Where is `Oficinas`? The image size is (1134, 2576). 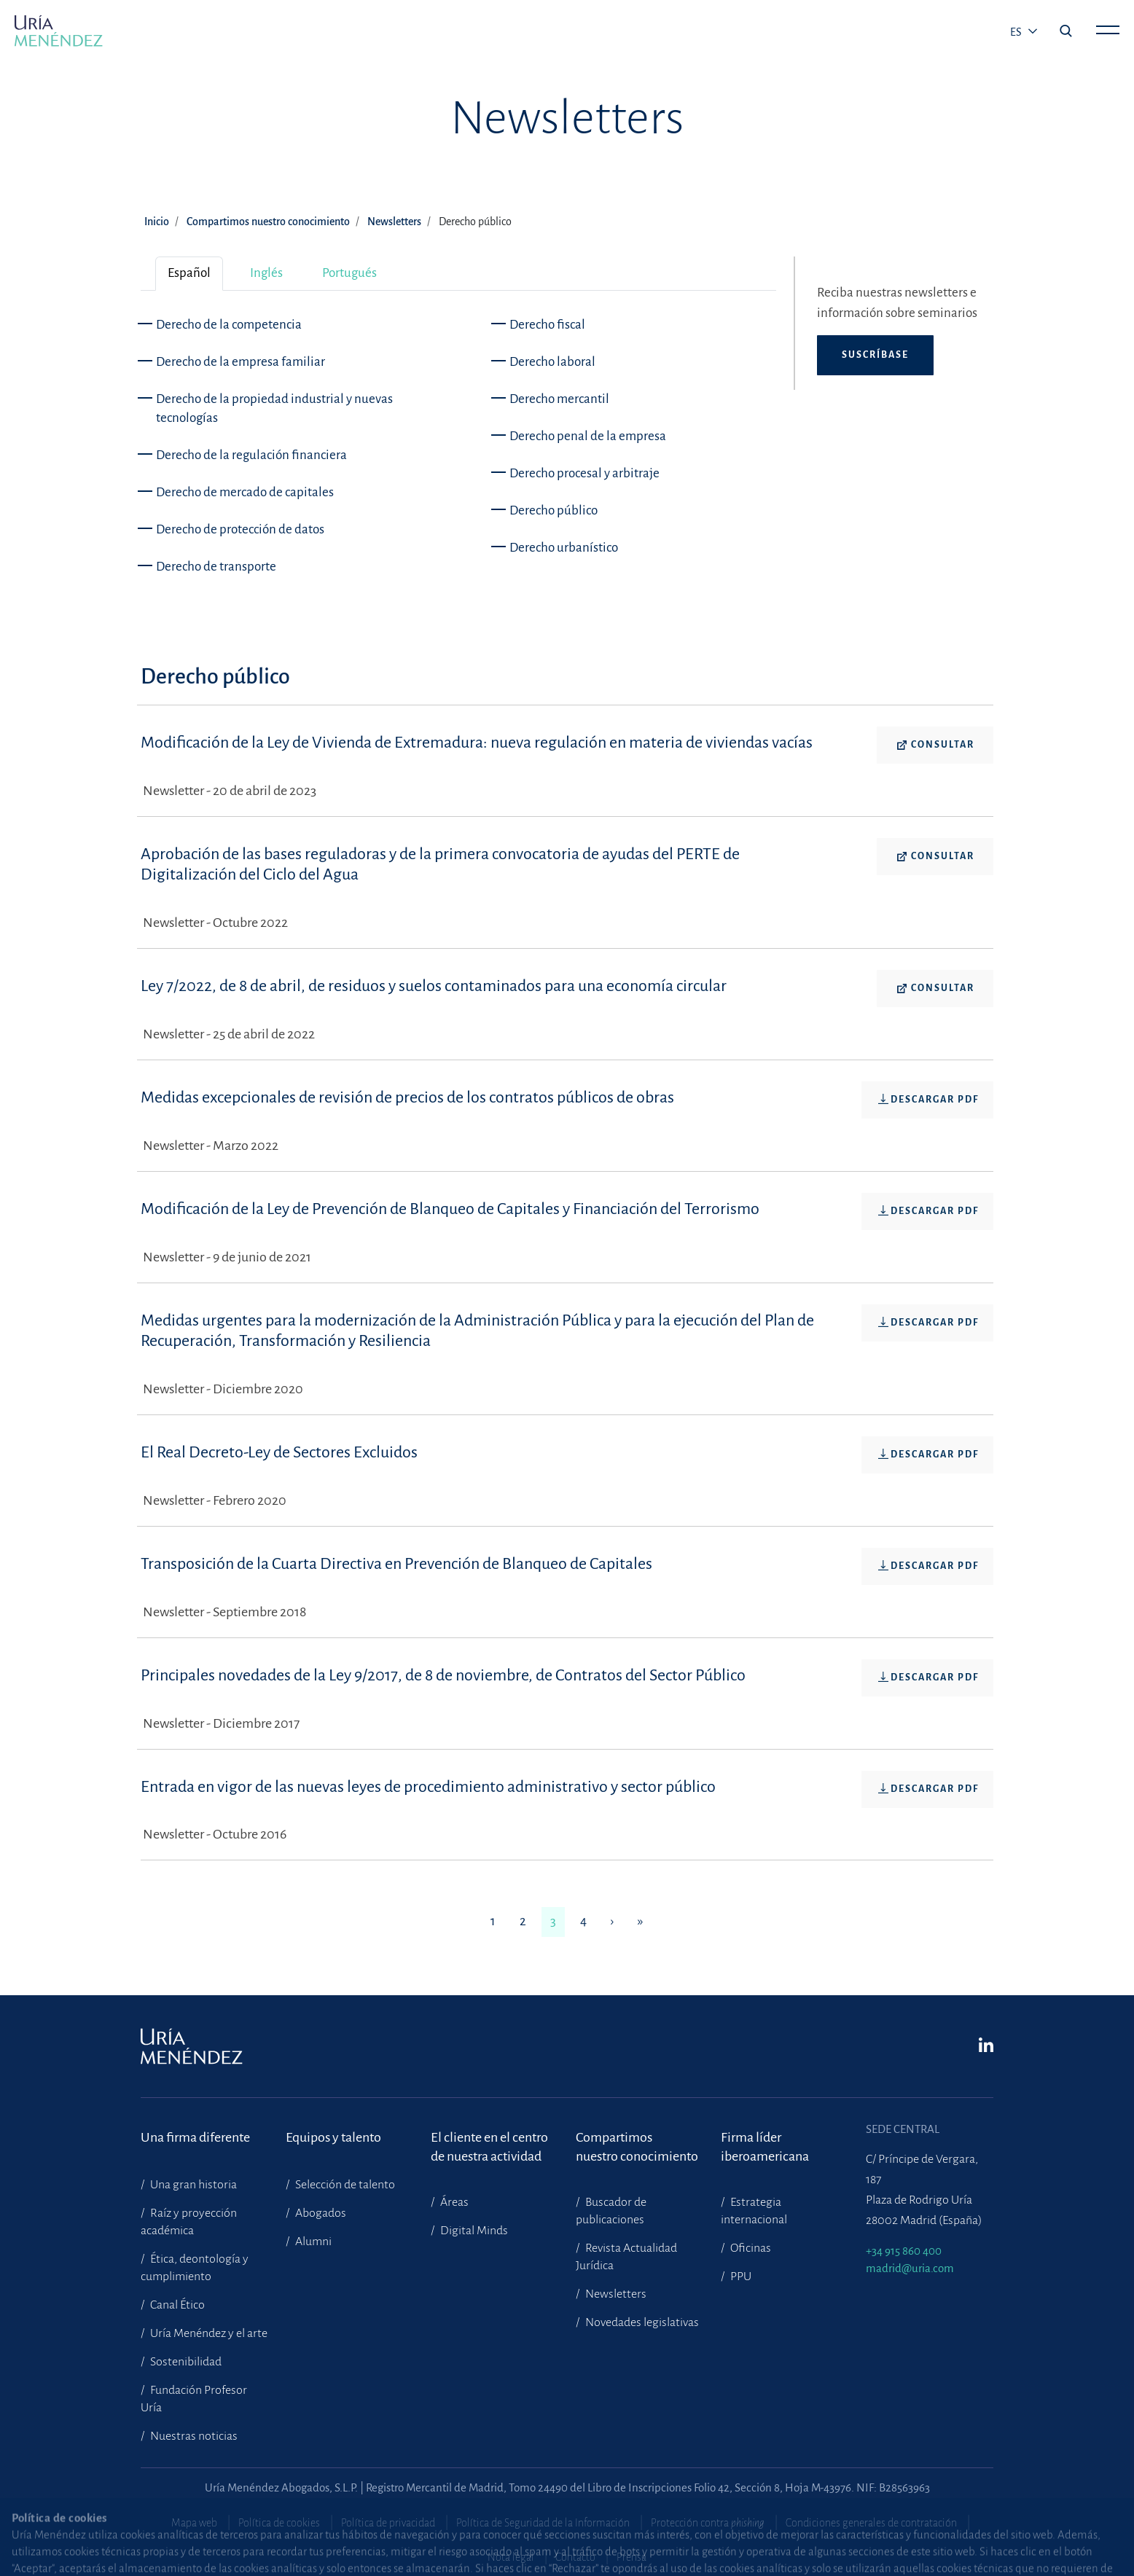
Oficinas is located at coordinates (749, 2248).